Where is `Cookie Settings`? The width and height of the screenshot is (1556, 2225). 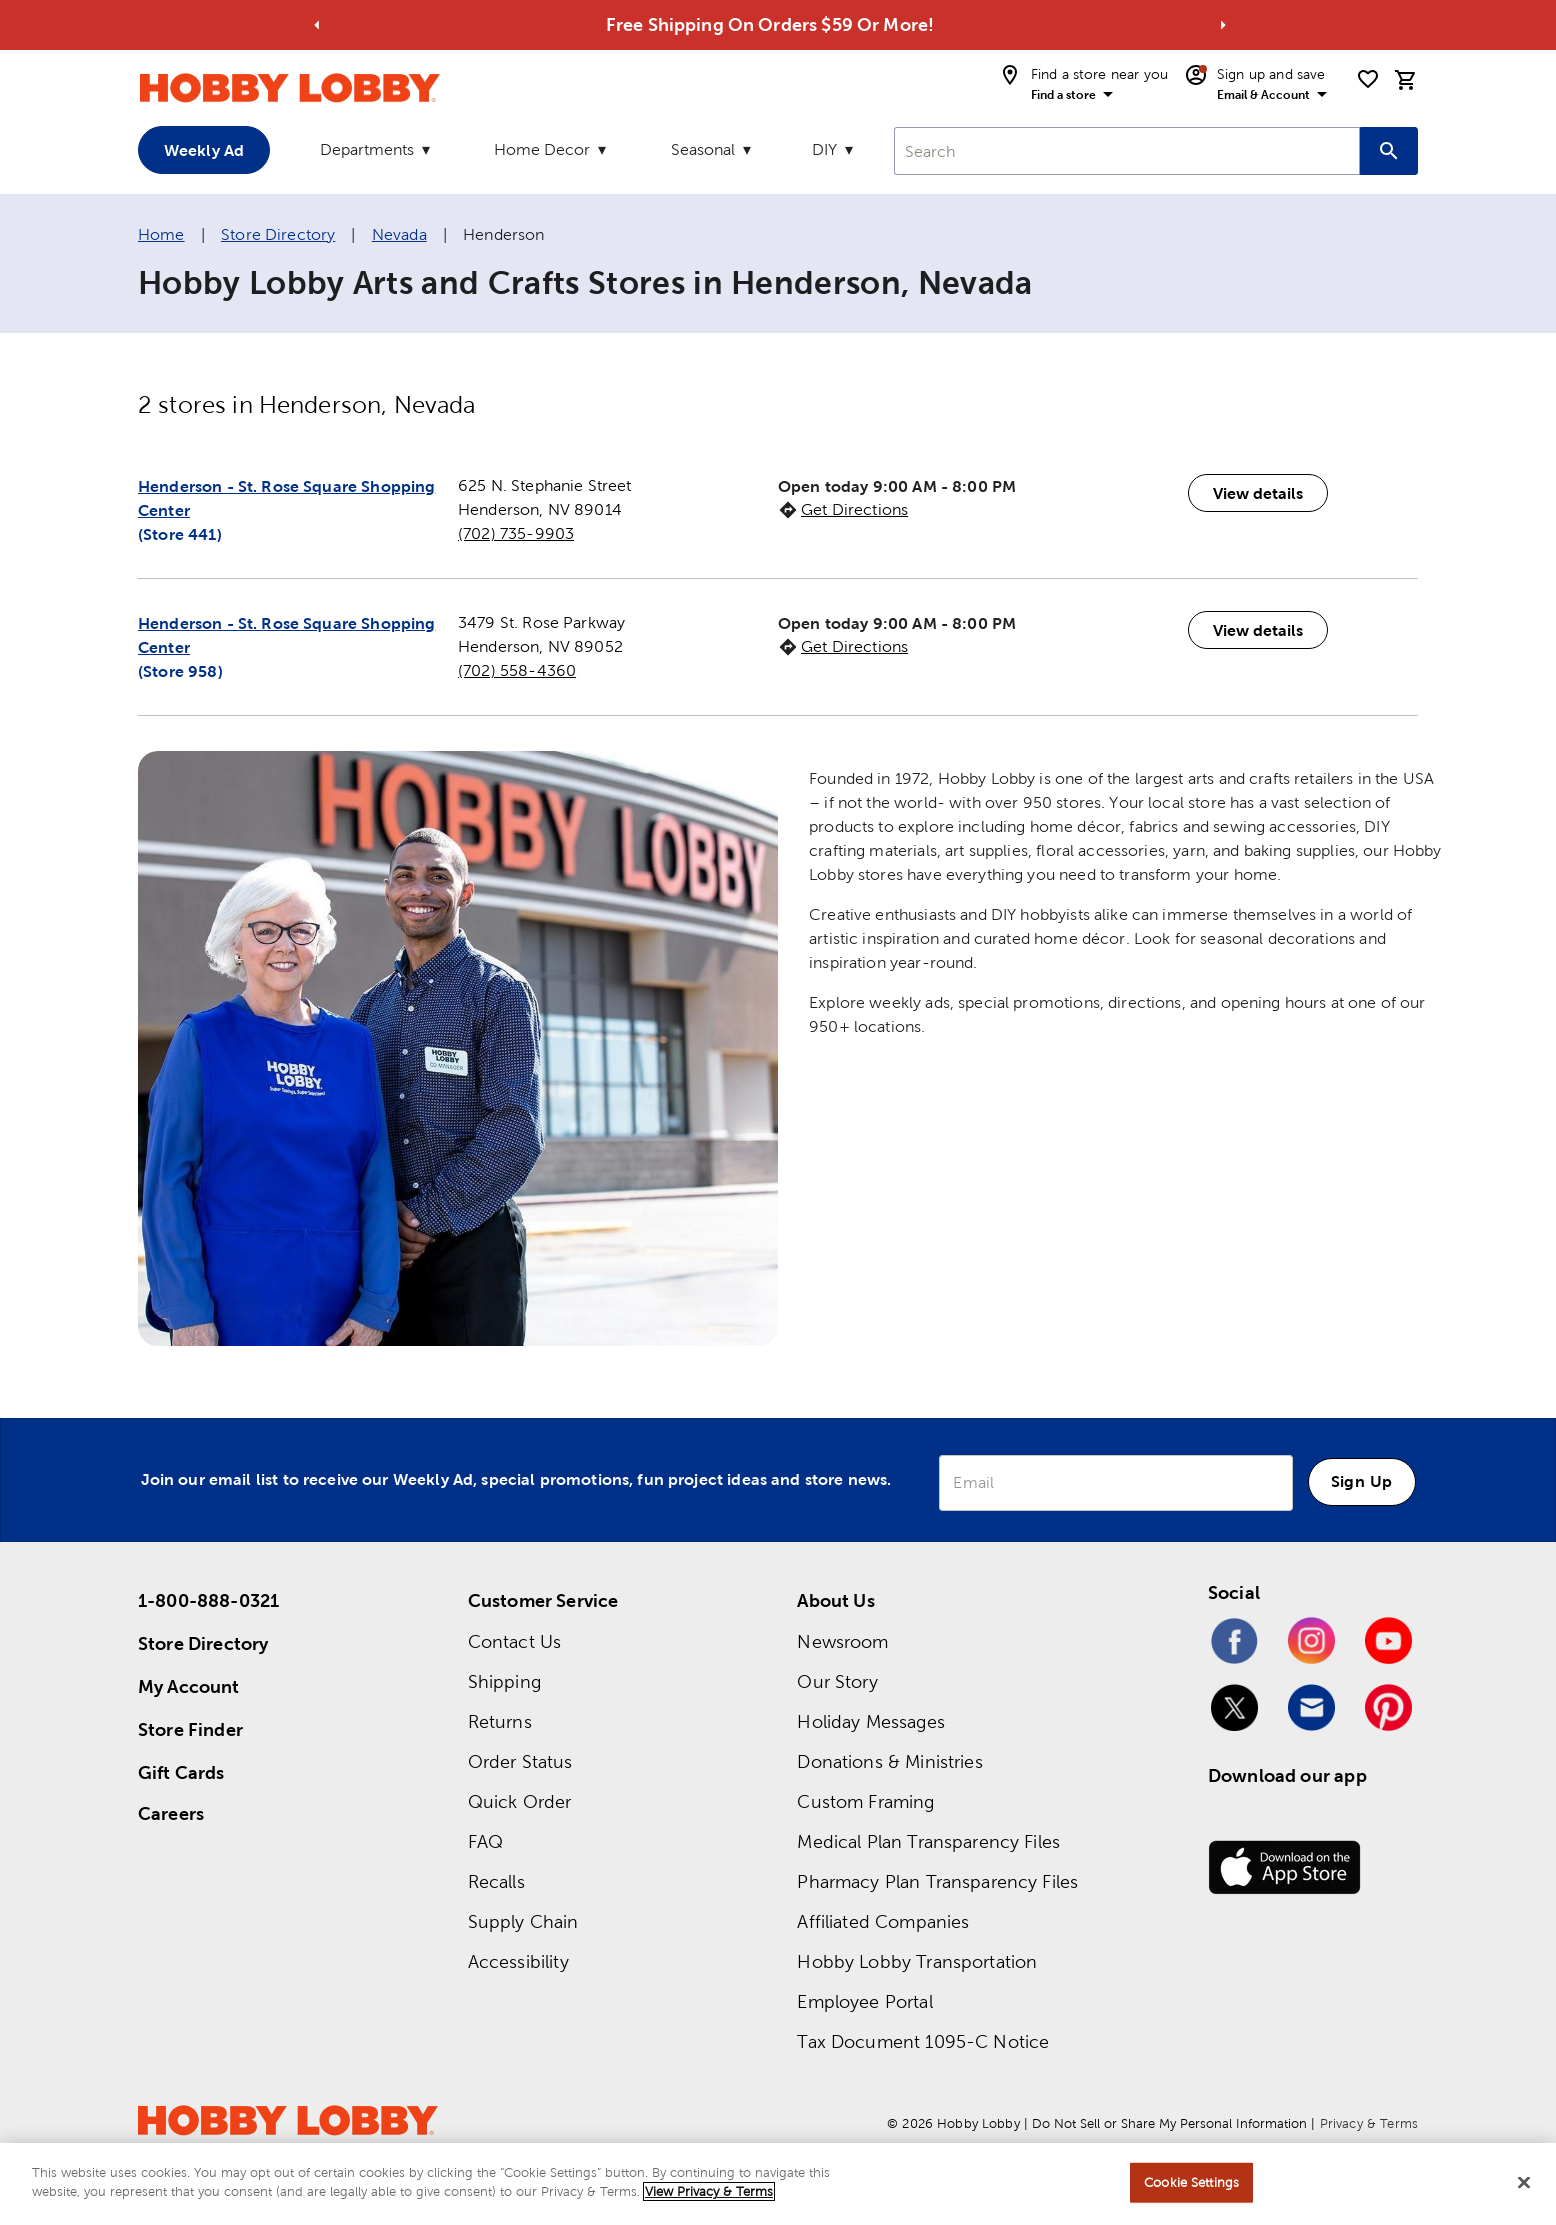
Cookie Settings is located at coordinates (1191, 2182).